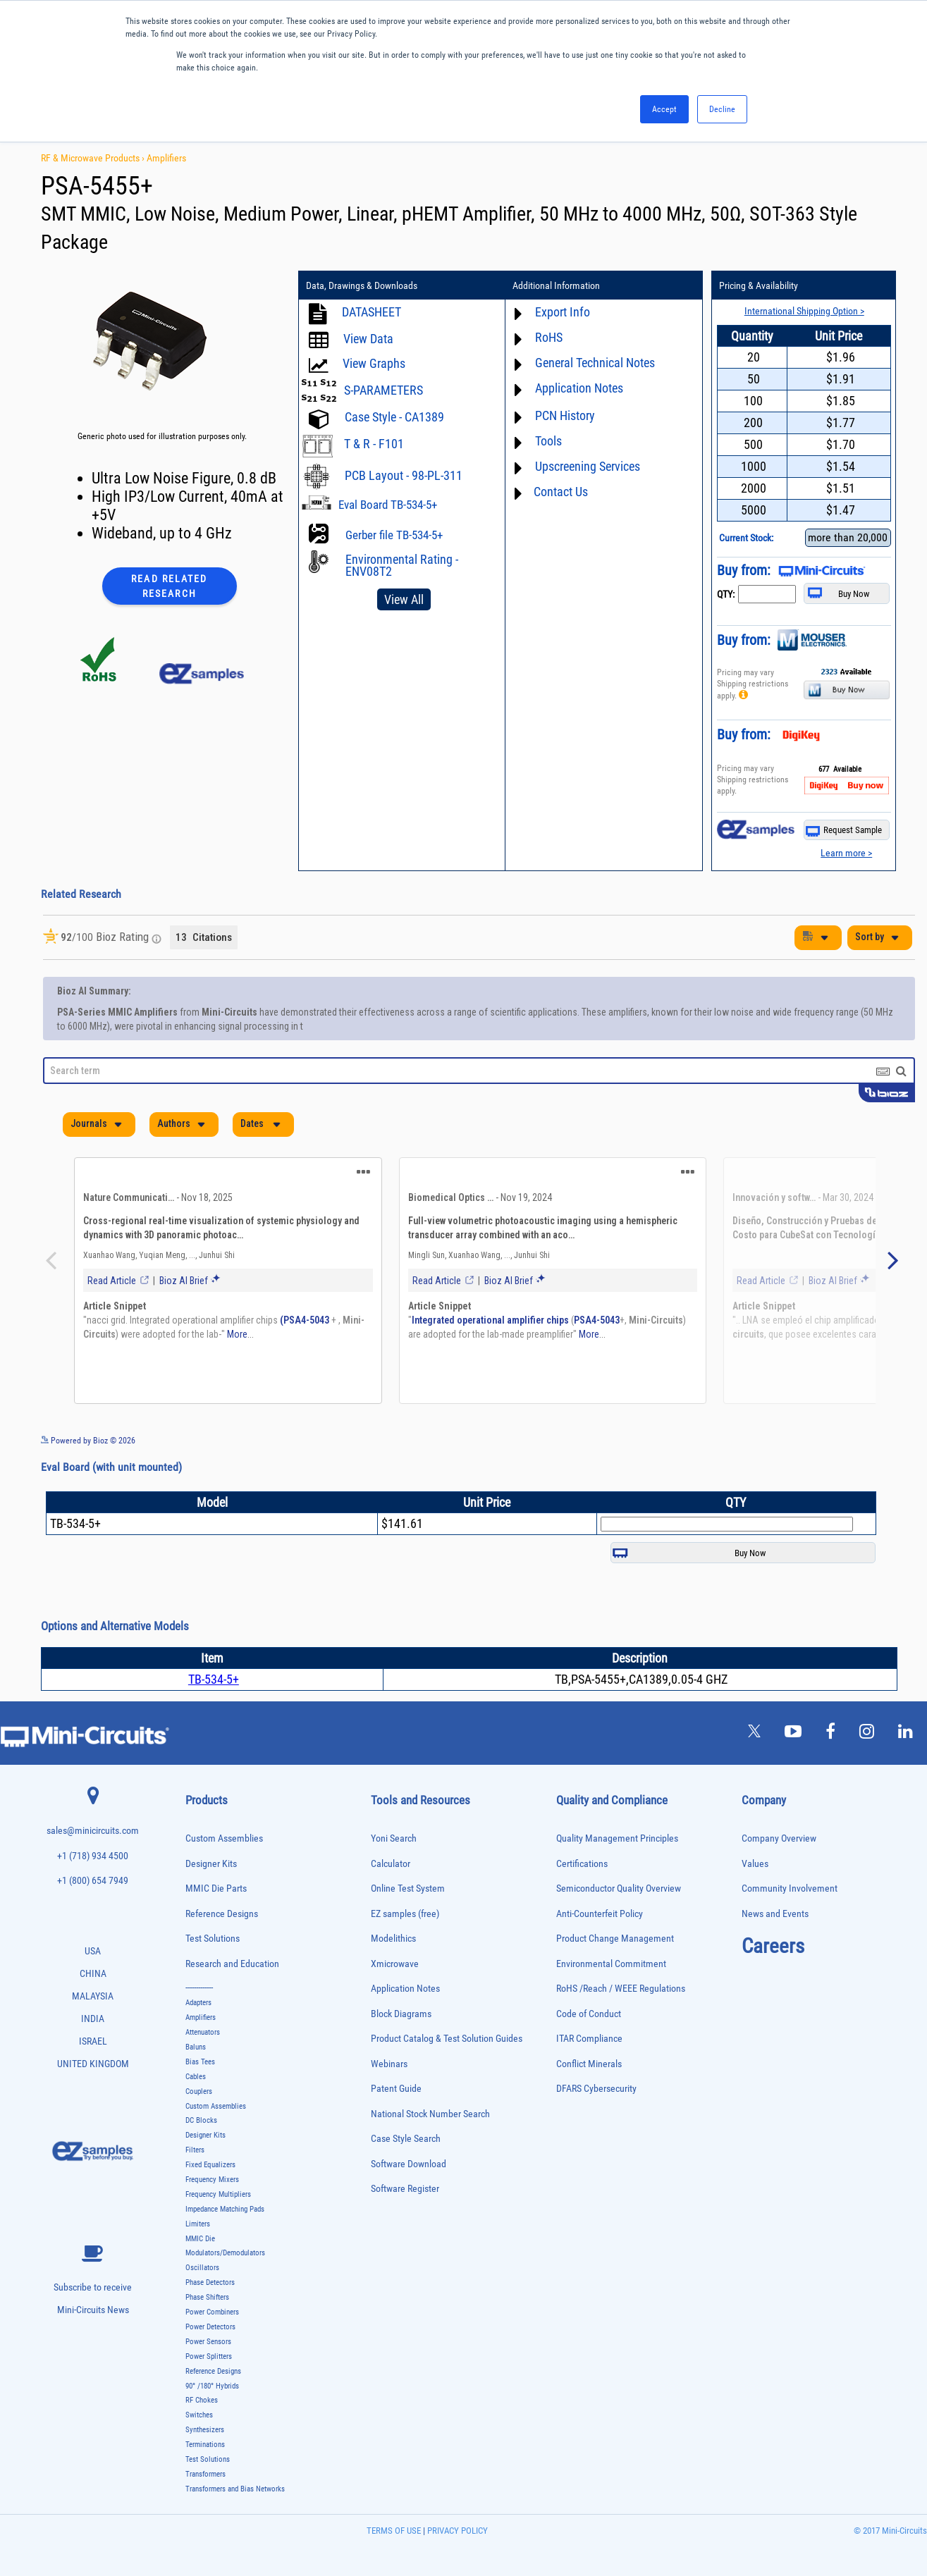 The width and height of the screenshot is (927, 2576). Describe the element at coordinates (212, 2373) in the screenshot. I see `90° /180° Hybrids` at that location.